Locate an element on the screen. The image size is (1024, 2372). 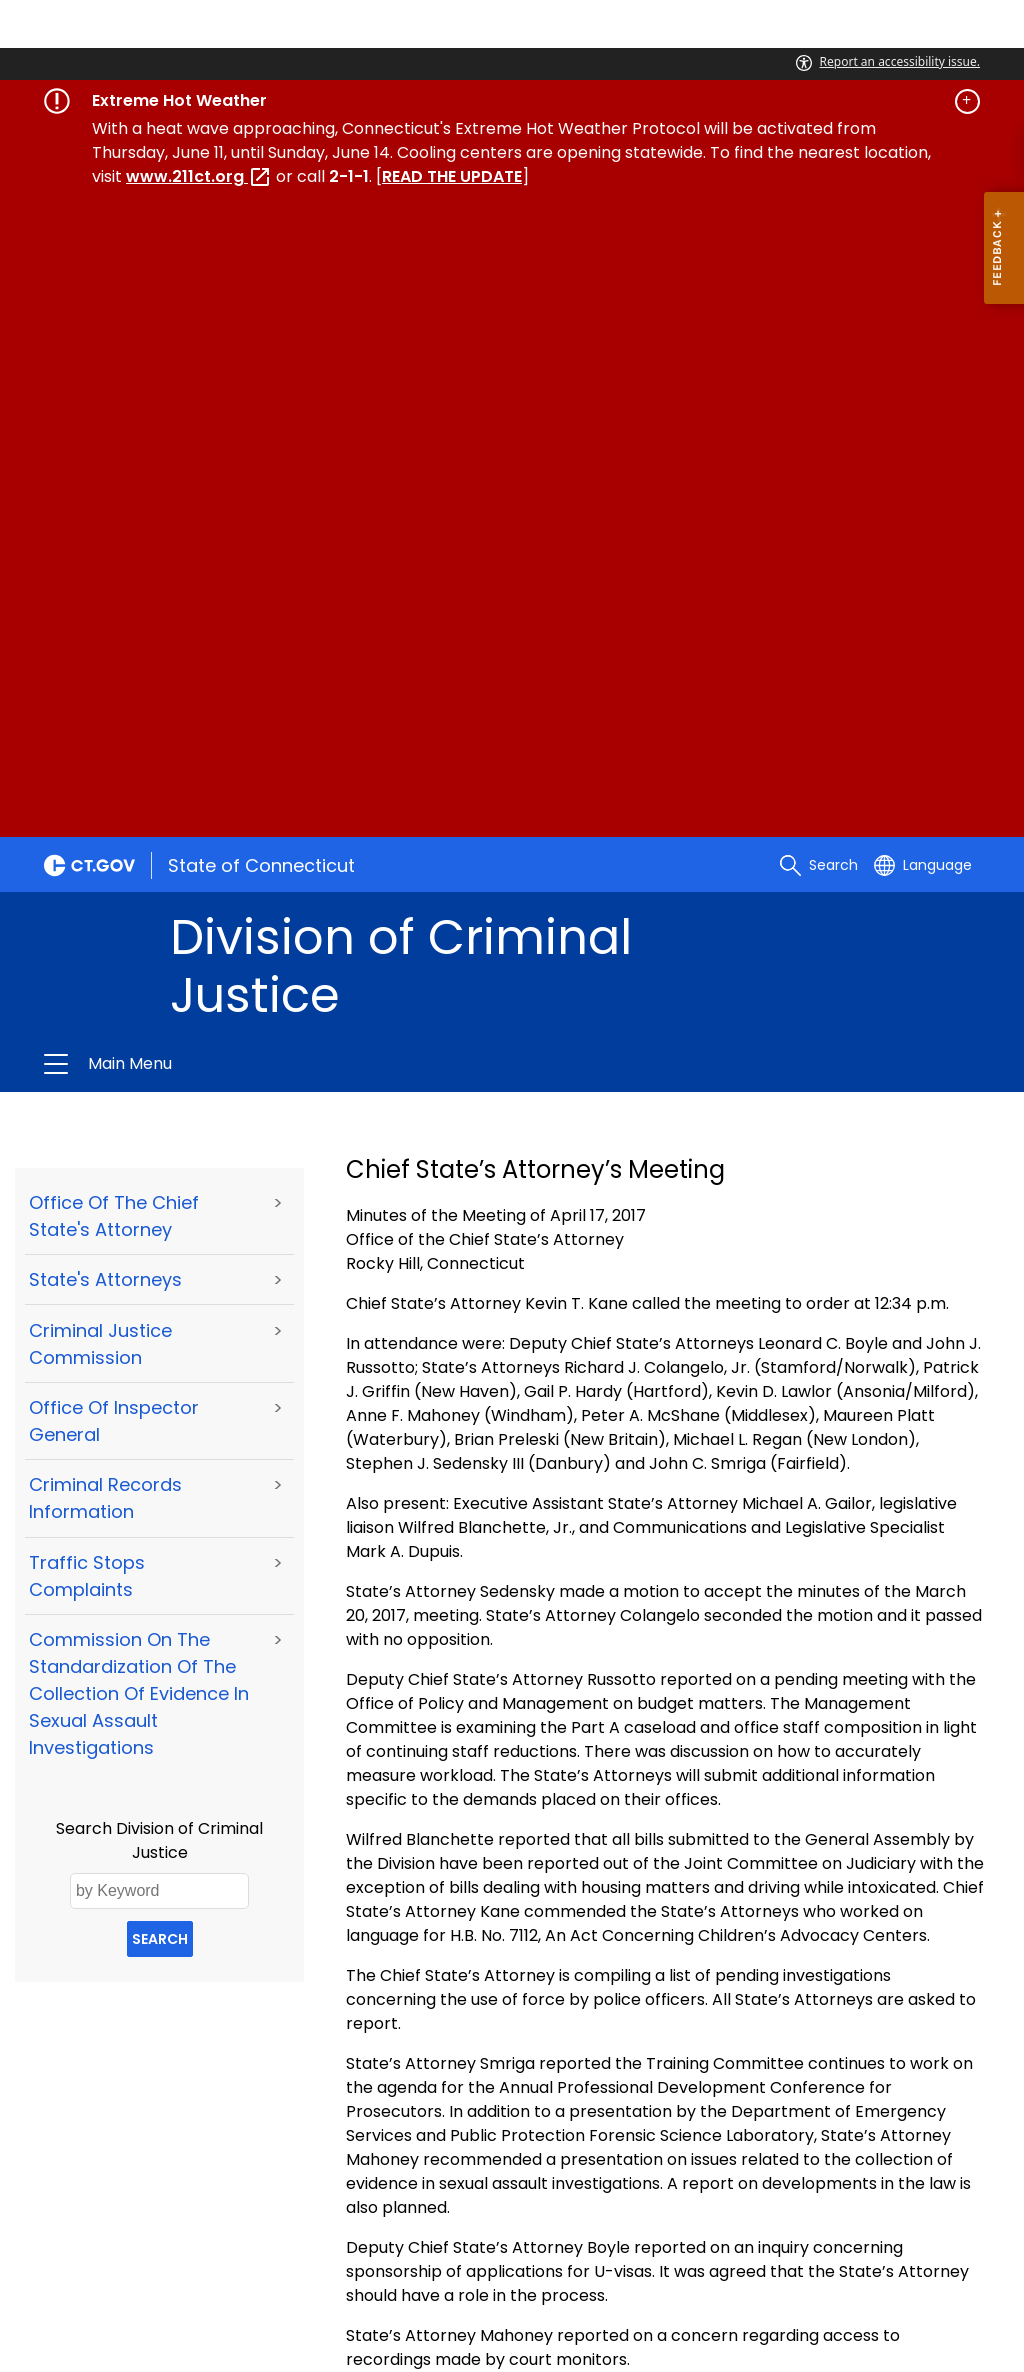
For State Employees is located at coordinates (142, 2241).